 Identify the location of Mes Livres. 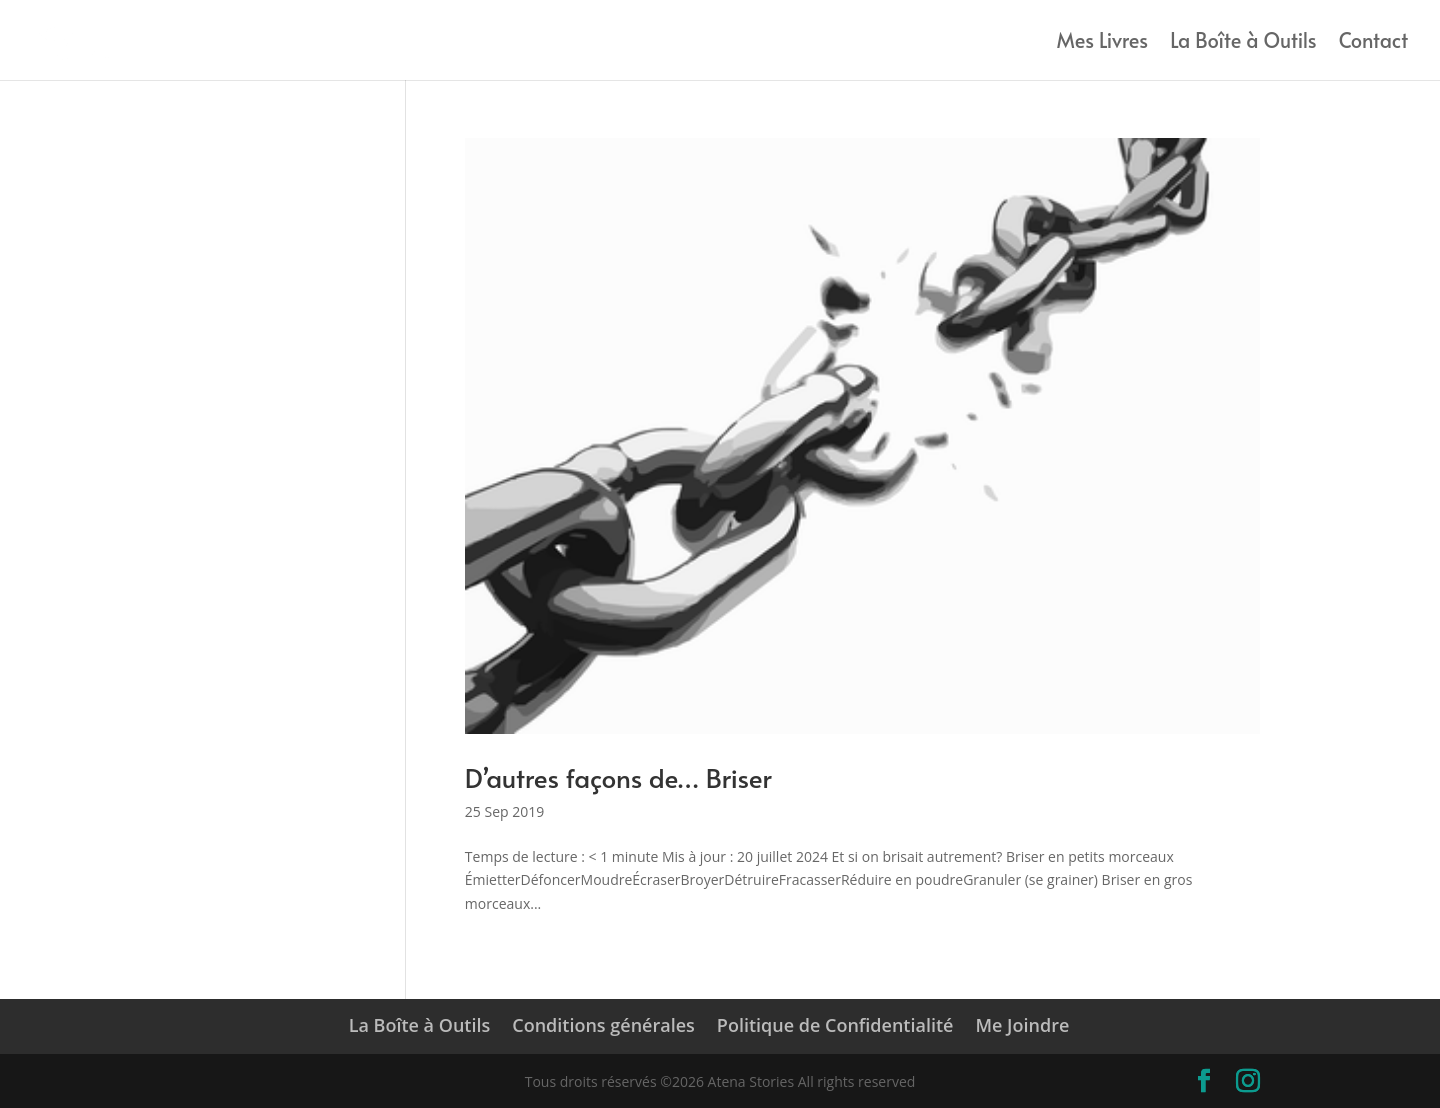
(1102, 43).